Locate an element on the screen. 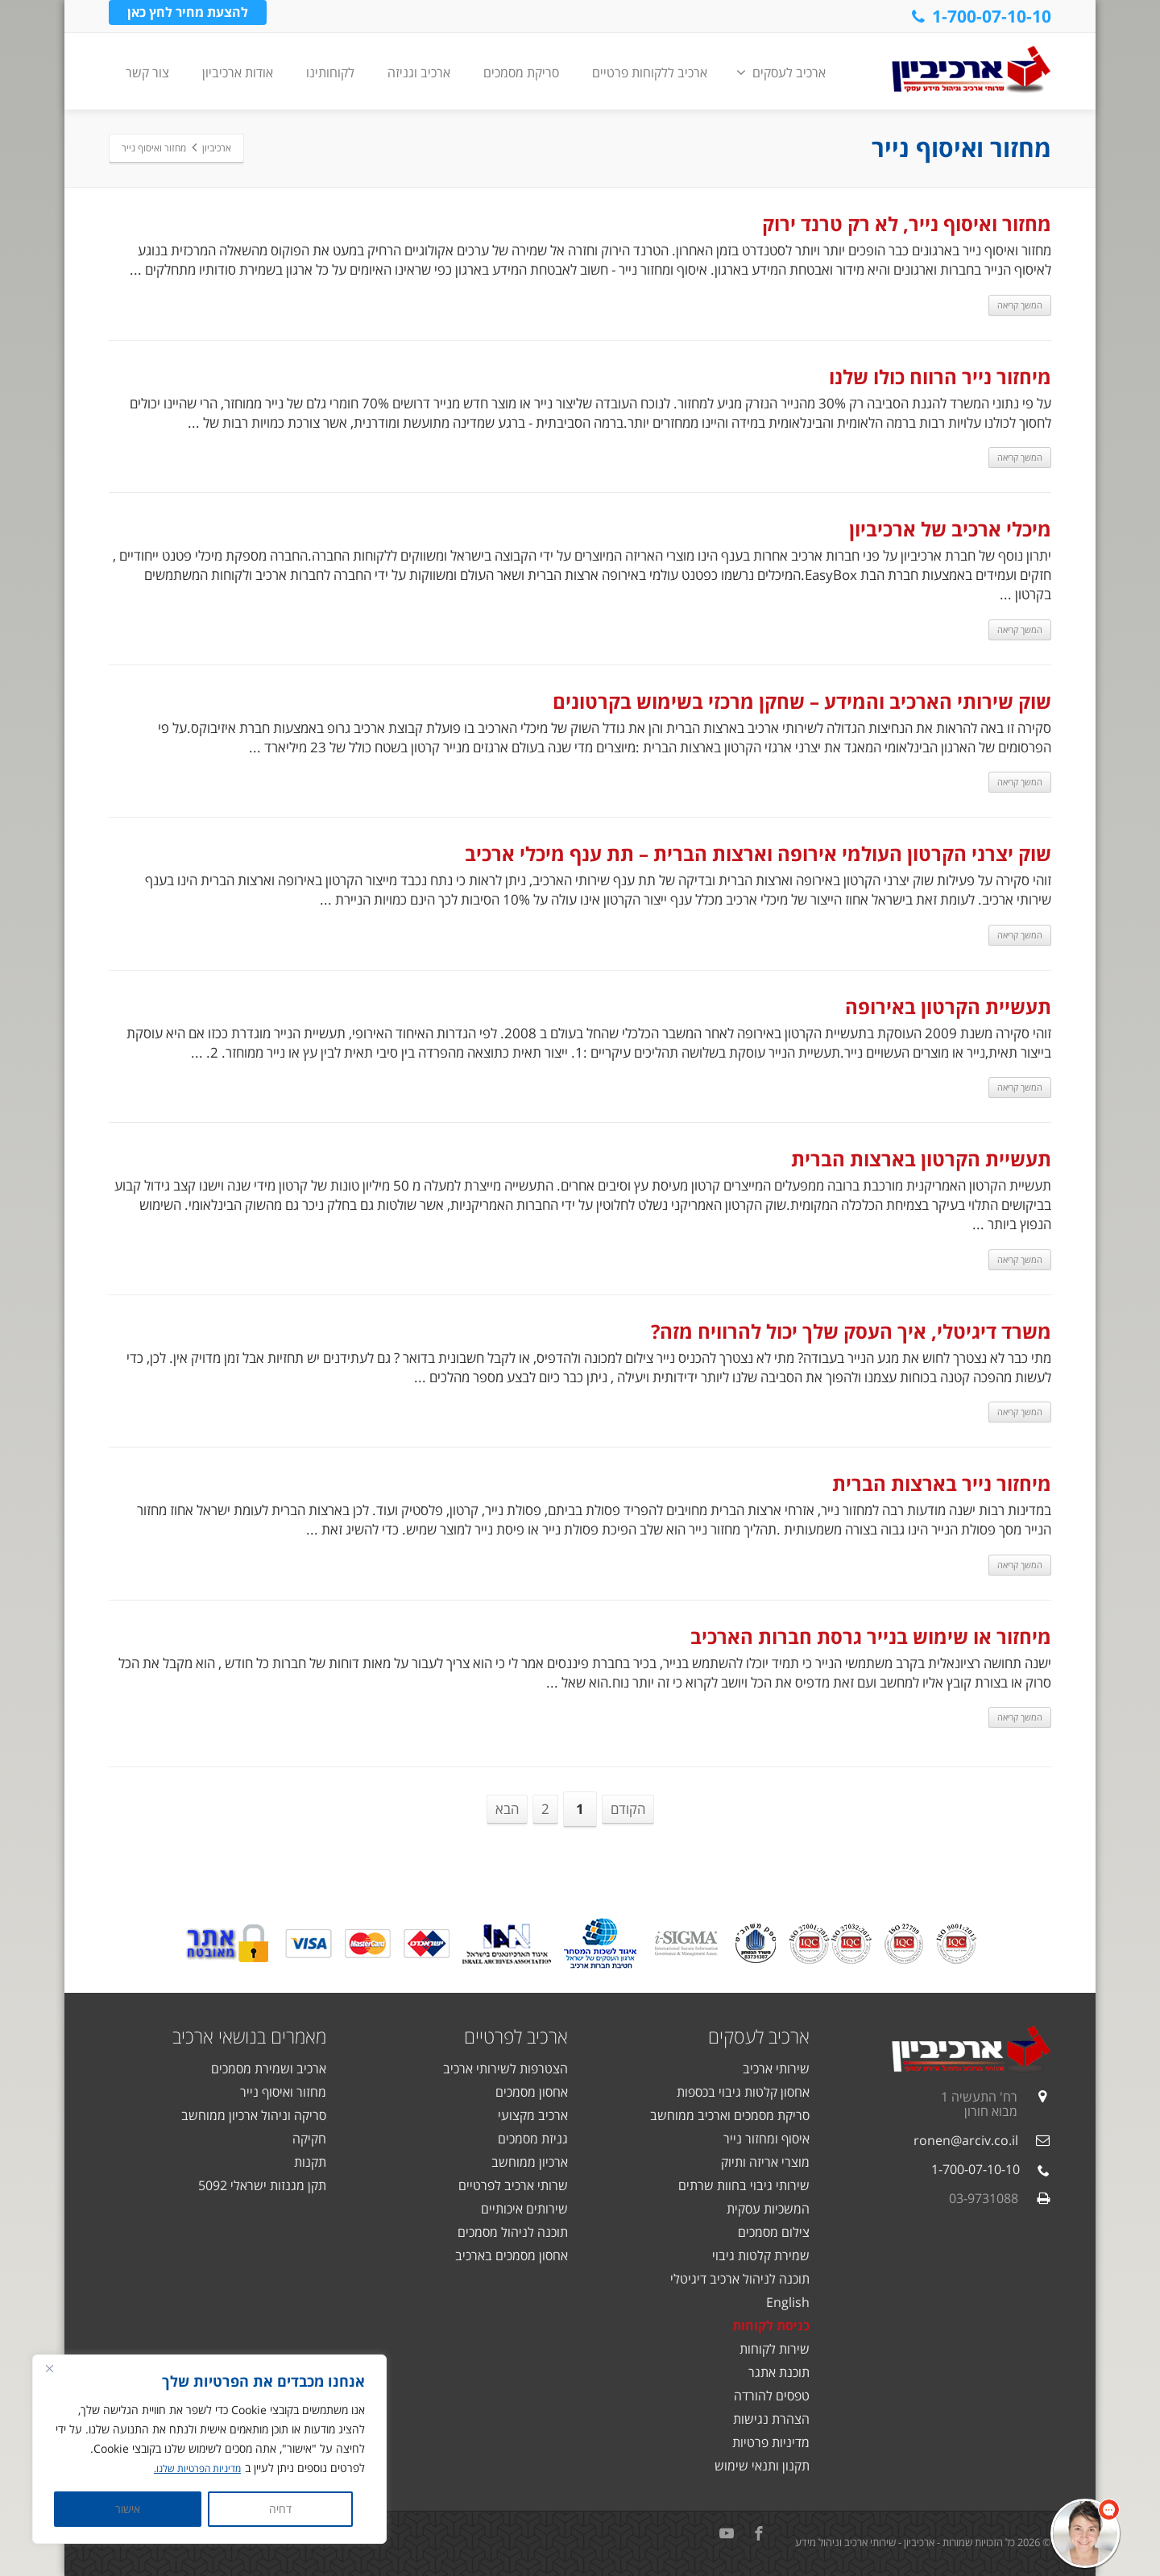  הבא is located at coordinates (507, 1808).